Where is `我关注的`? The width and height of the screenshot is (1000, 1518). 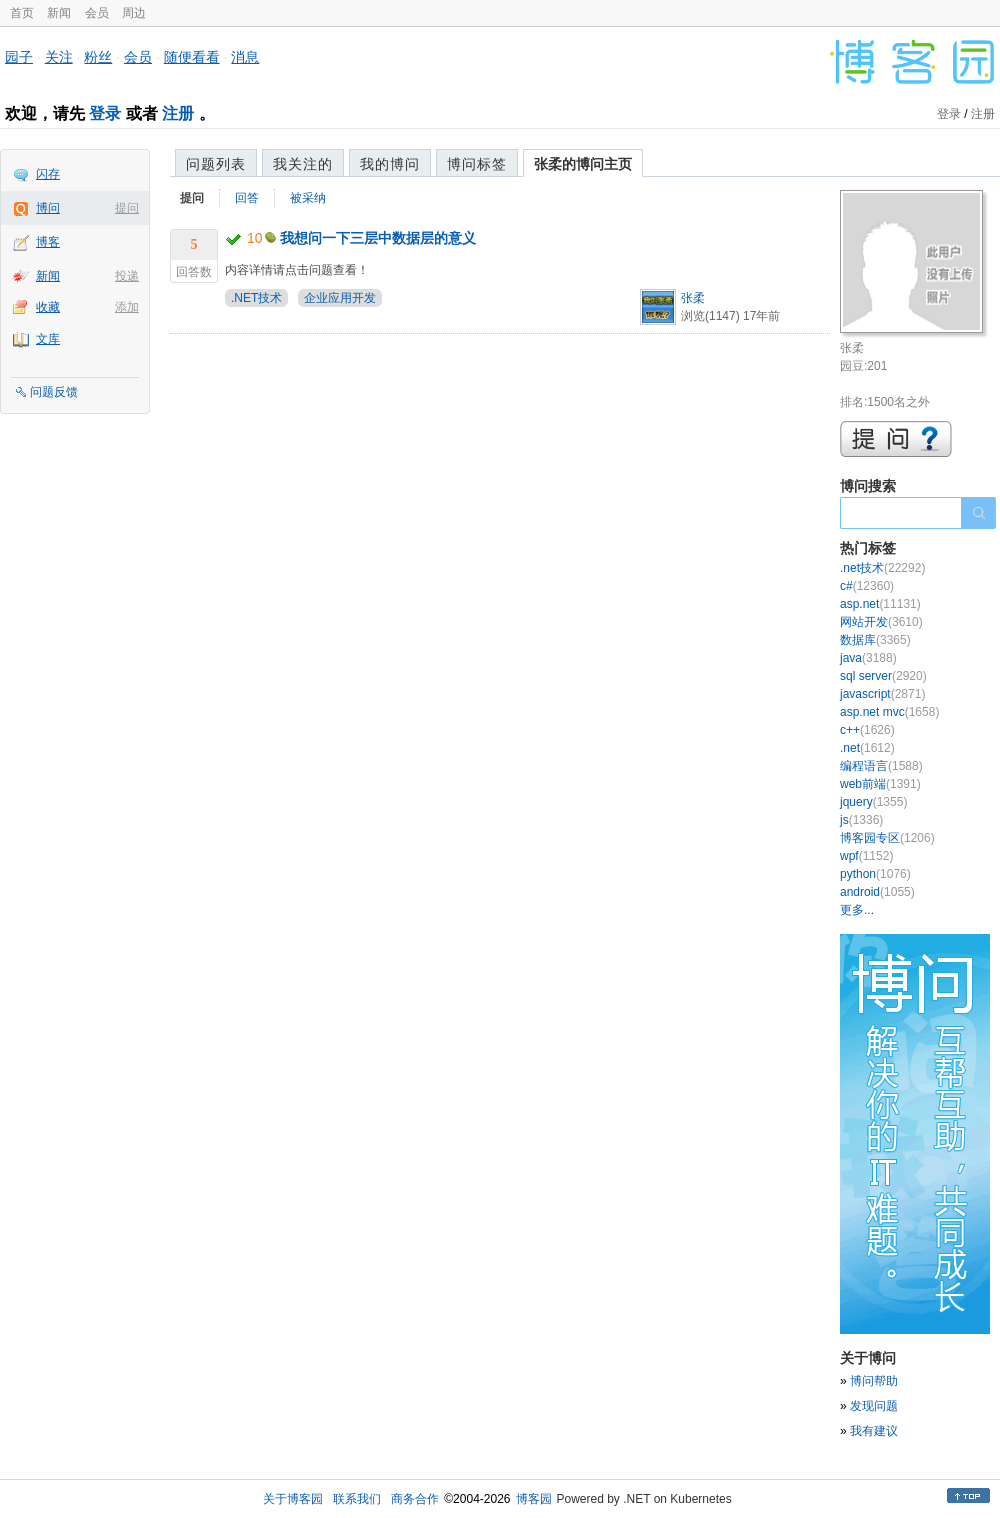
我关注的 is located at coordinates (303, 164).